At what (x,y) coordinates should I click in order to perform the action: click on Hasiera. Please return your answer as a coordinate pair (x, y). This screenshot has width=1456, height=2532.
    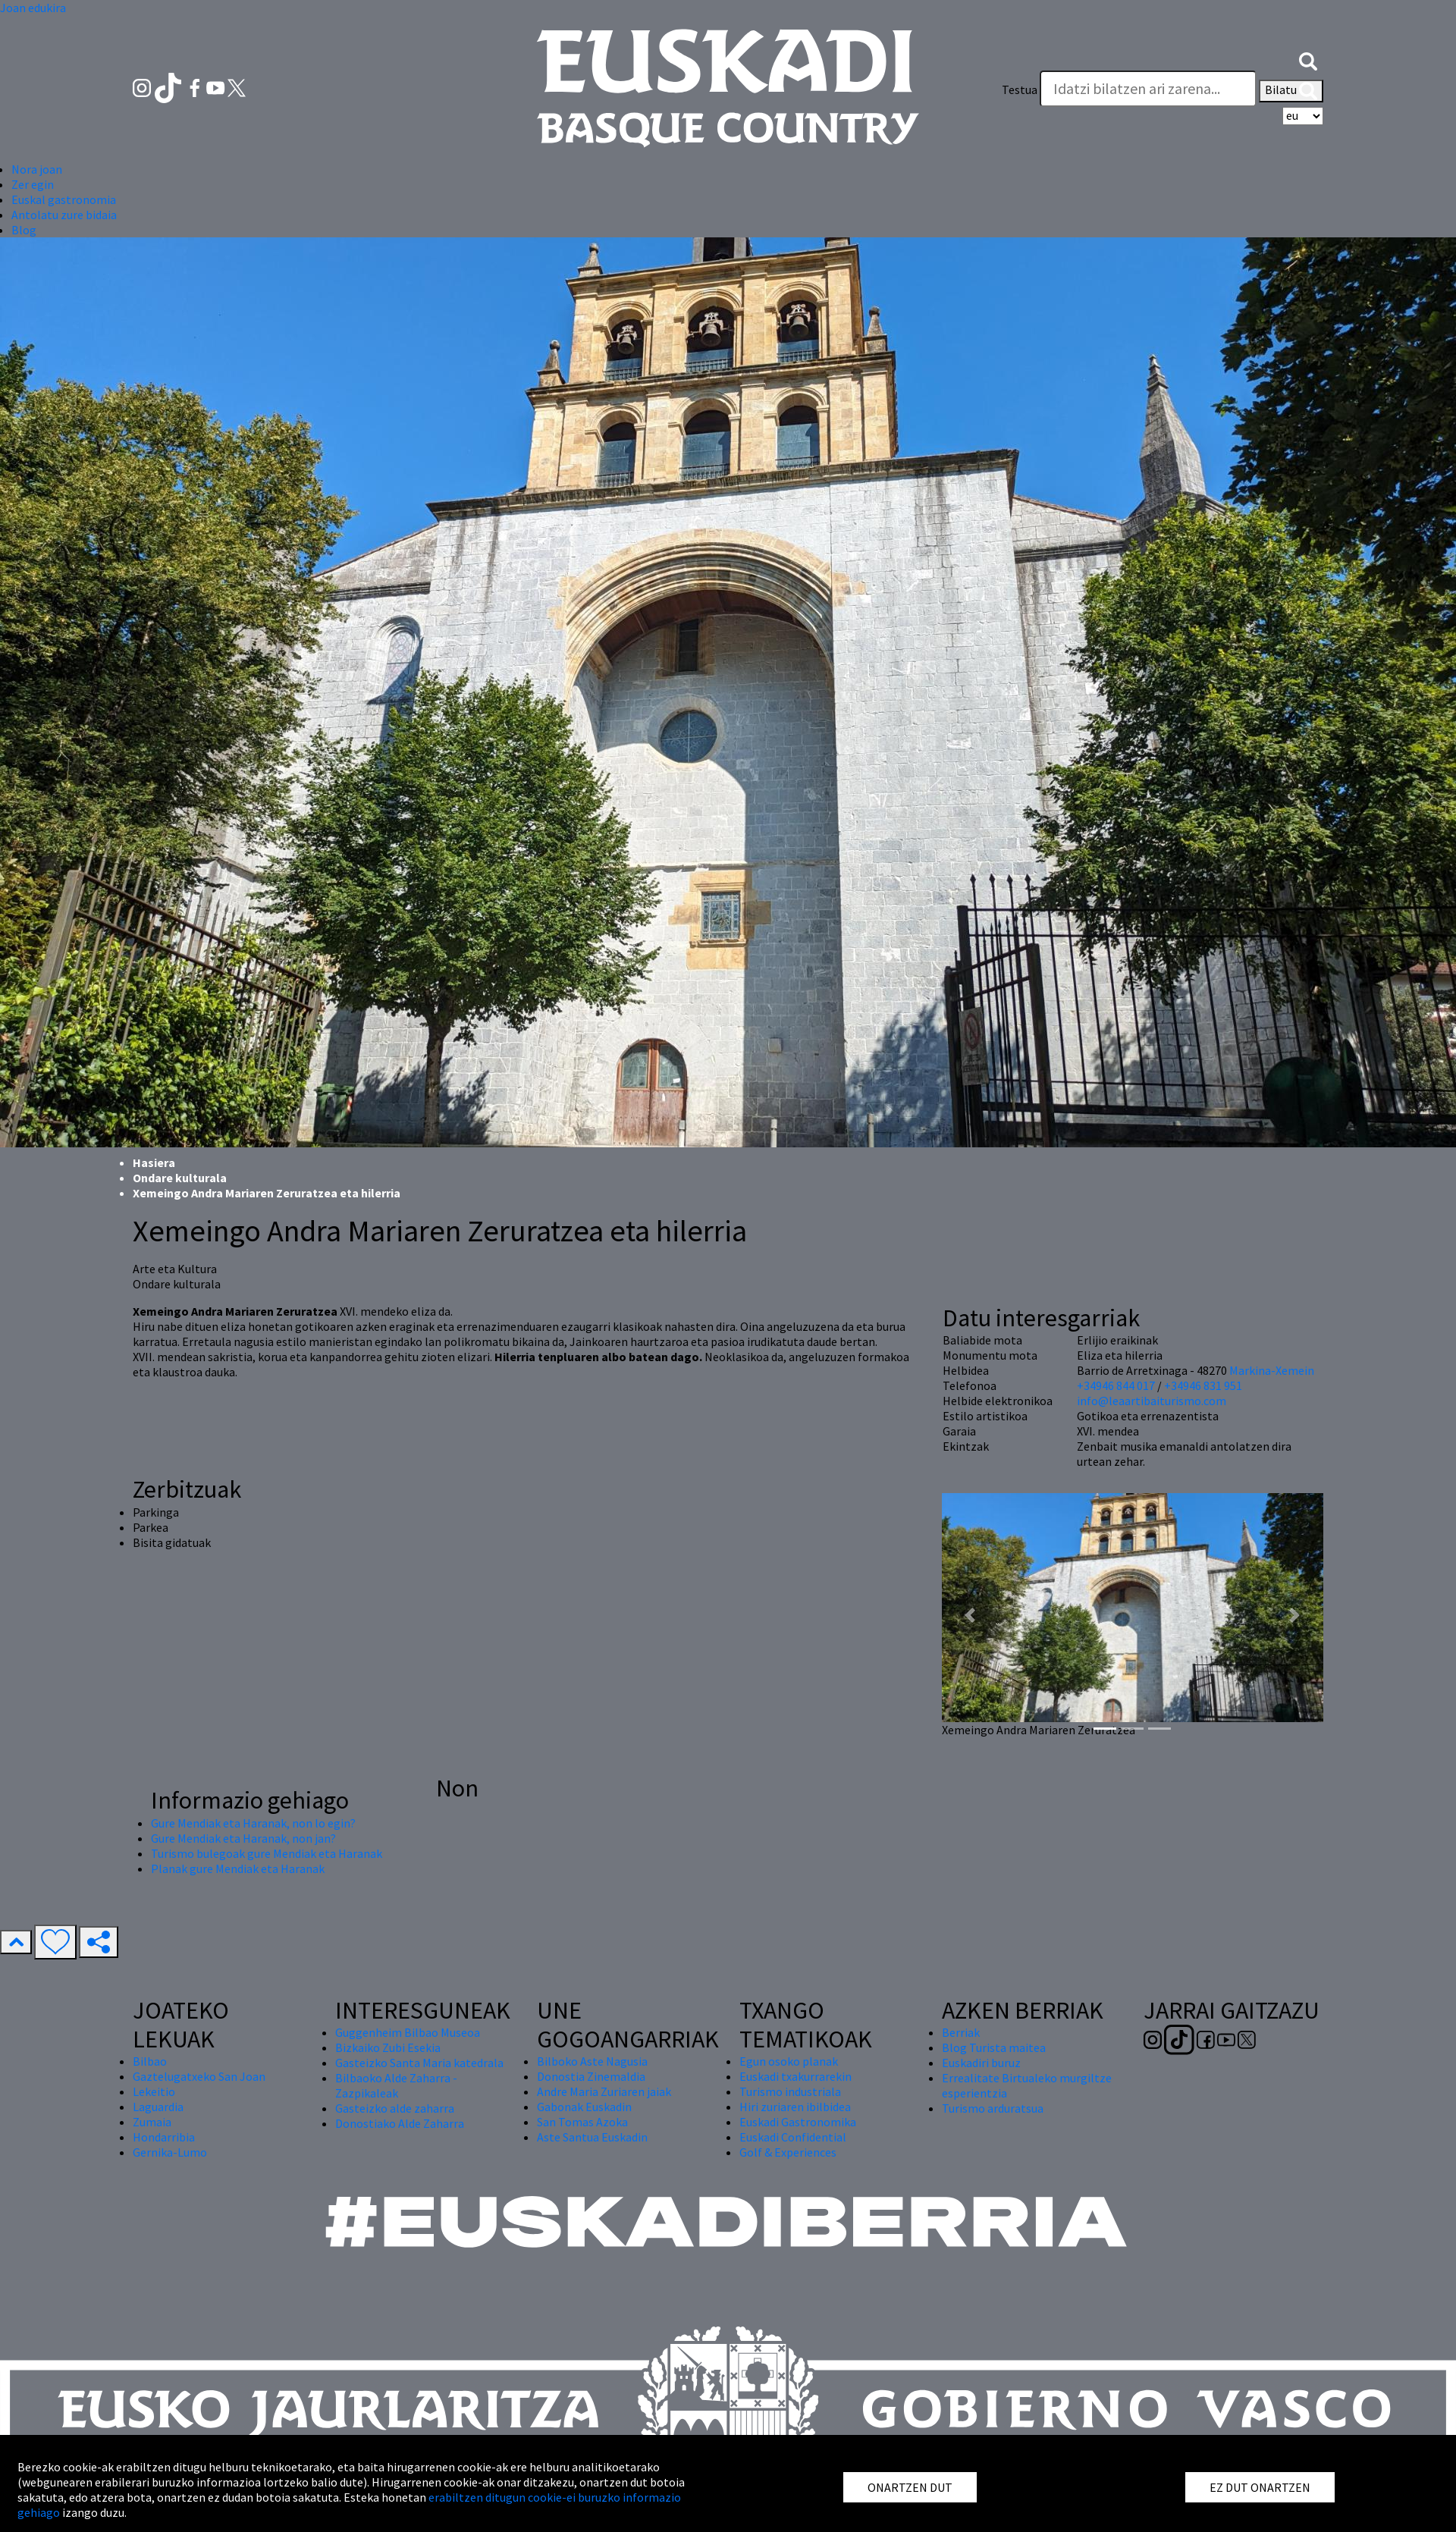
    Looking at the image, I should click on (154, 1162).